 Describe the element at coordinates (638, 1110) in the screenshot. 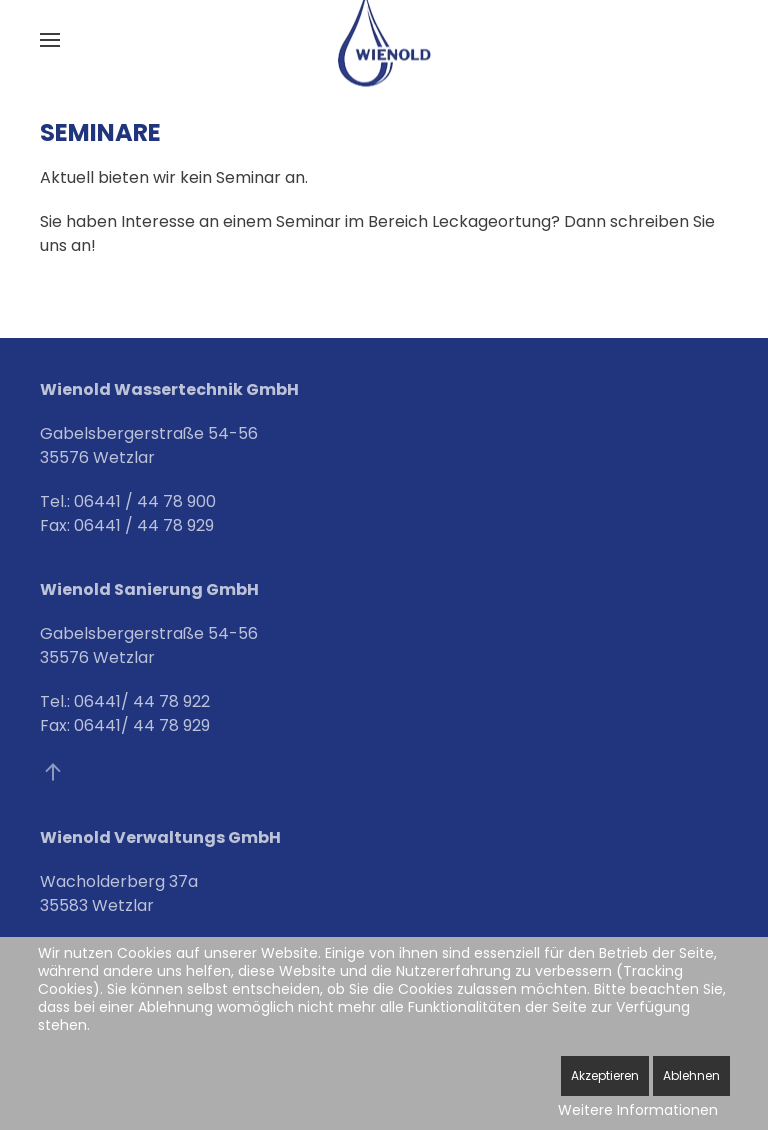

I see `Weitere Informationen` at that location.